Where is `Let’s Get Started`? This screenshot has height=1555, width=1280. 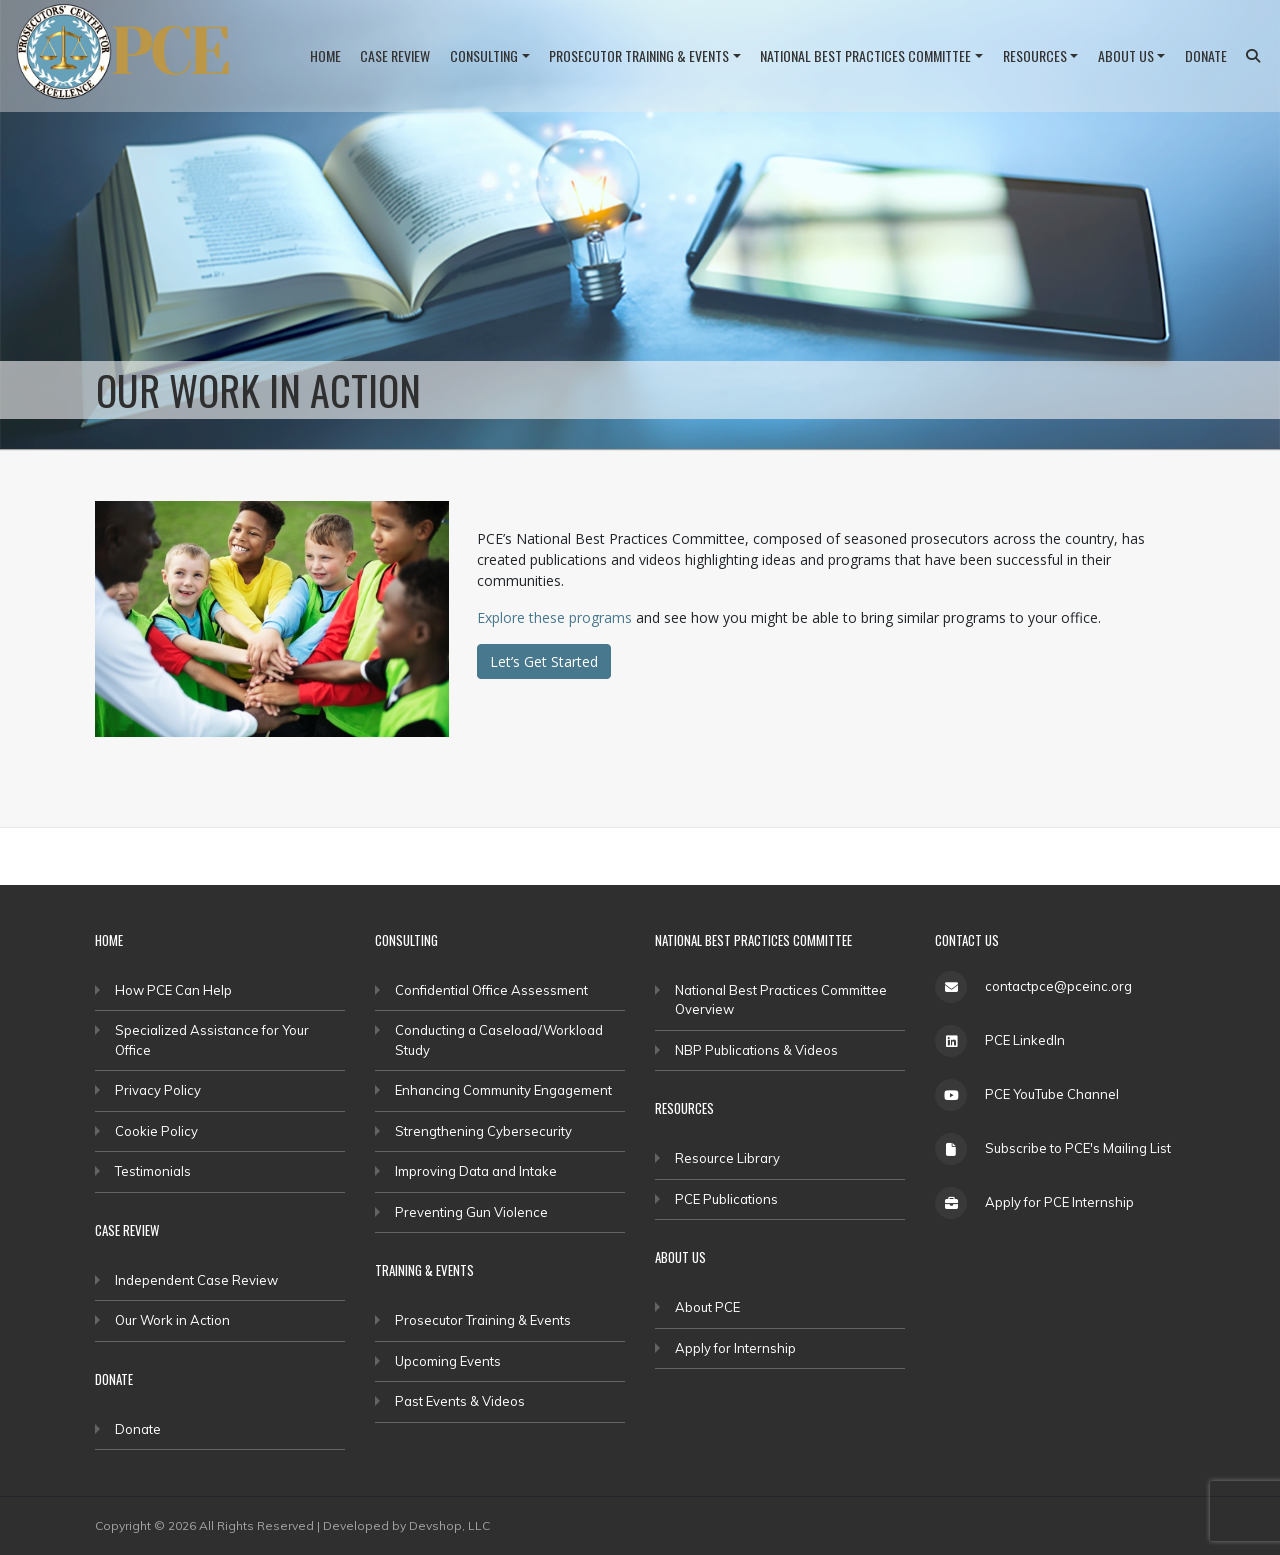 Let’s Get Started is located at coordinates (544, 661).